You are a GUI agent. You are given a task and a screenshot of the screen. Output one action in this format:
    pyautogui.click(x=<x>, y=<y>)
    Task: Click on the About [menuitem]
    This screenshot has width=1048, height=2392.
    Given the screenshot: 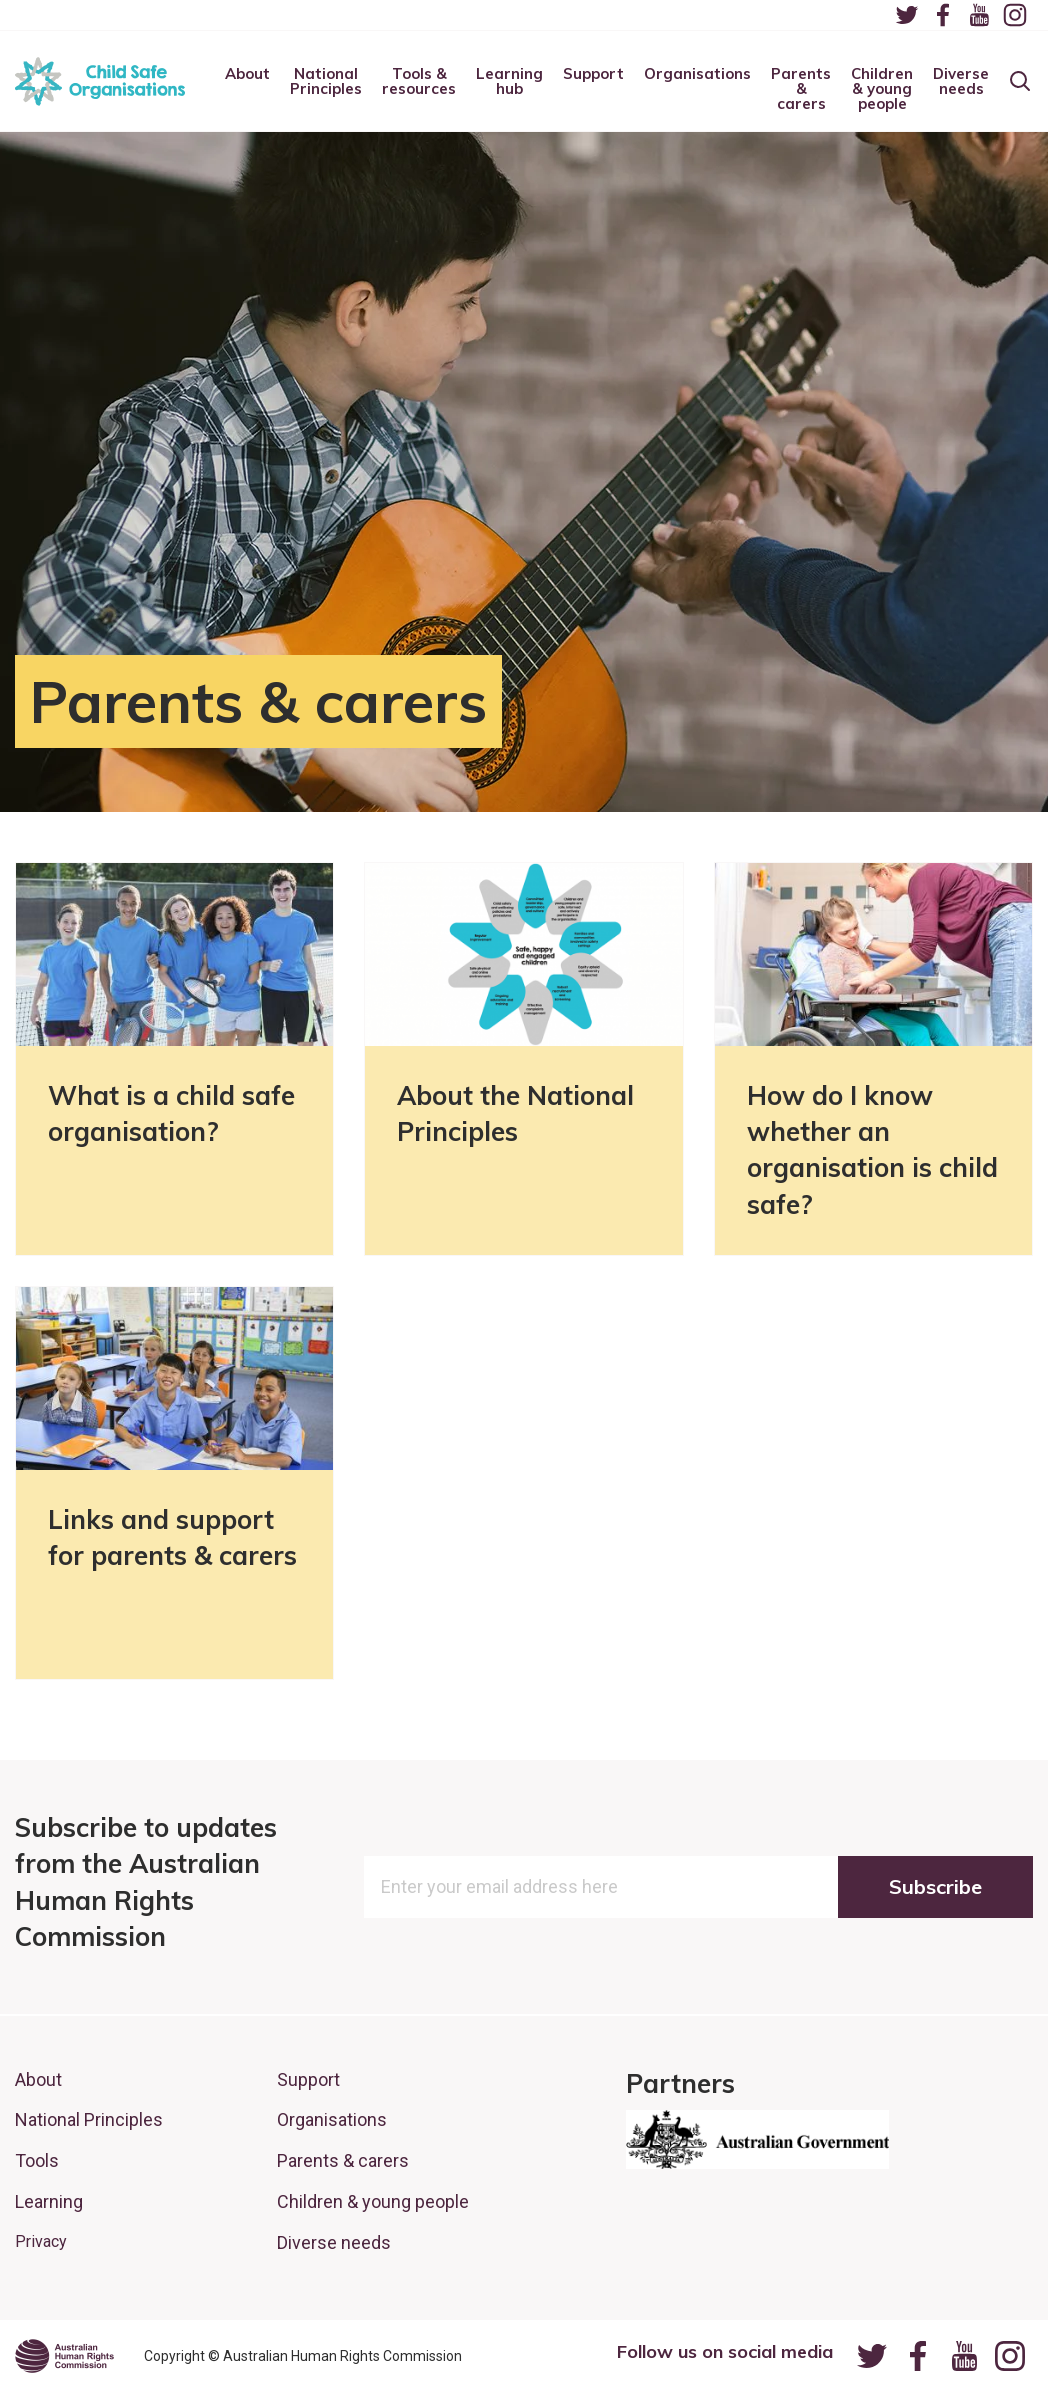 What is the action you would take?
    pyautogui.click(x=247, y=74)
    